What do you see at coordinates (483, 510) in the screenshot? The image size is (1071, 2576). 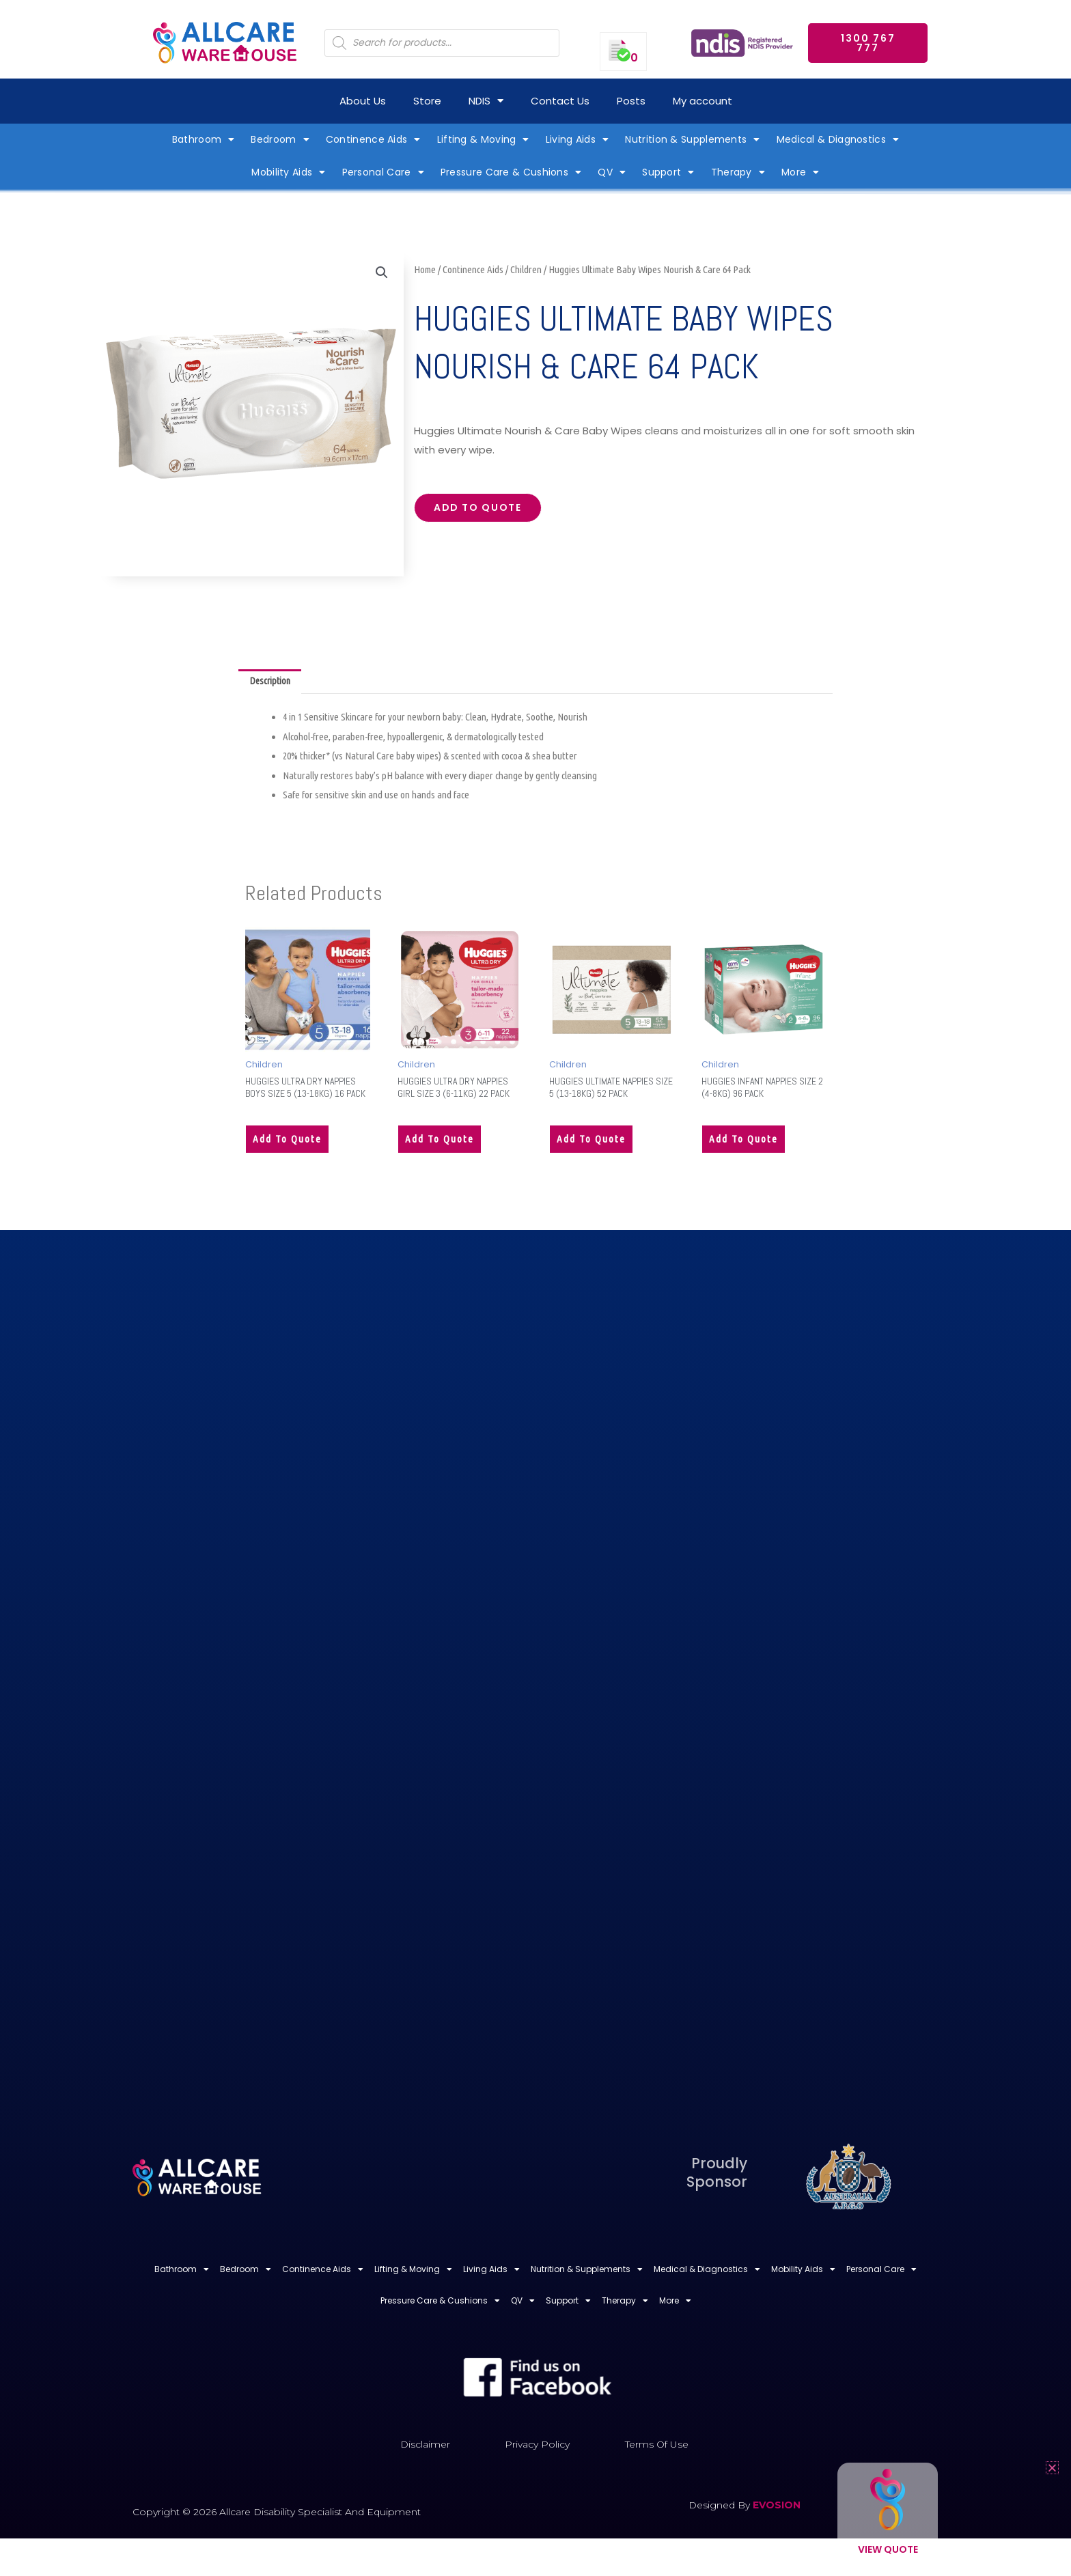 I see `Add to quote` at bounding box center [483, 510].